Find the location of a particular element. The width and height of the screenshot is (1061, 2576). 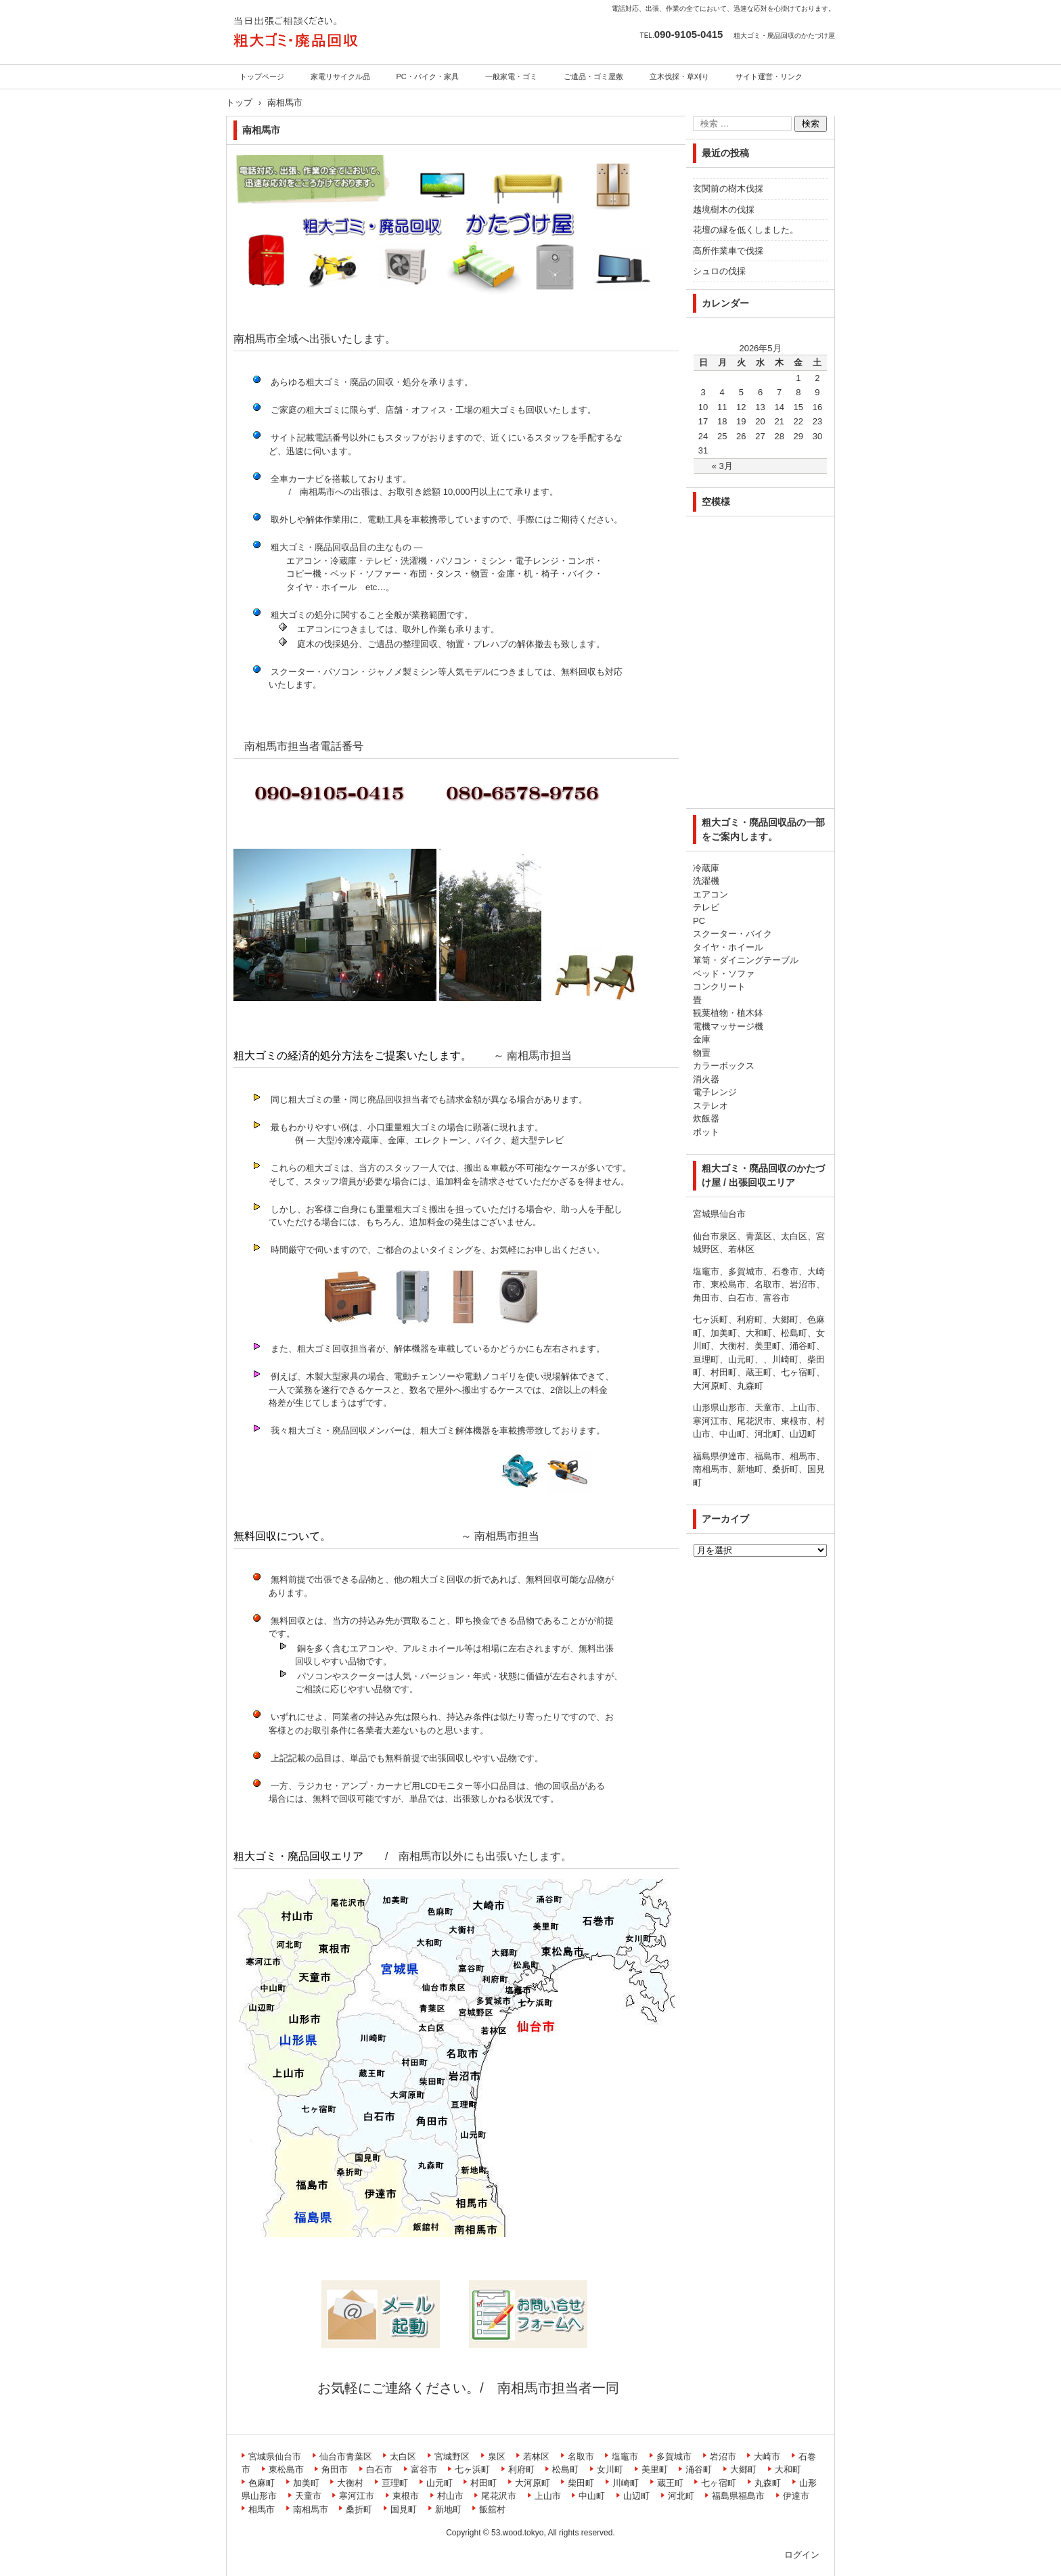

丸森町 is located at coordinates (767, 2483).